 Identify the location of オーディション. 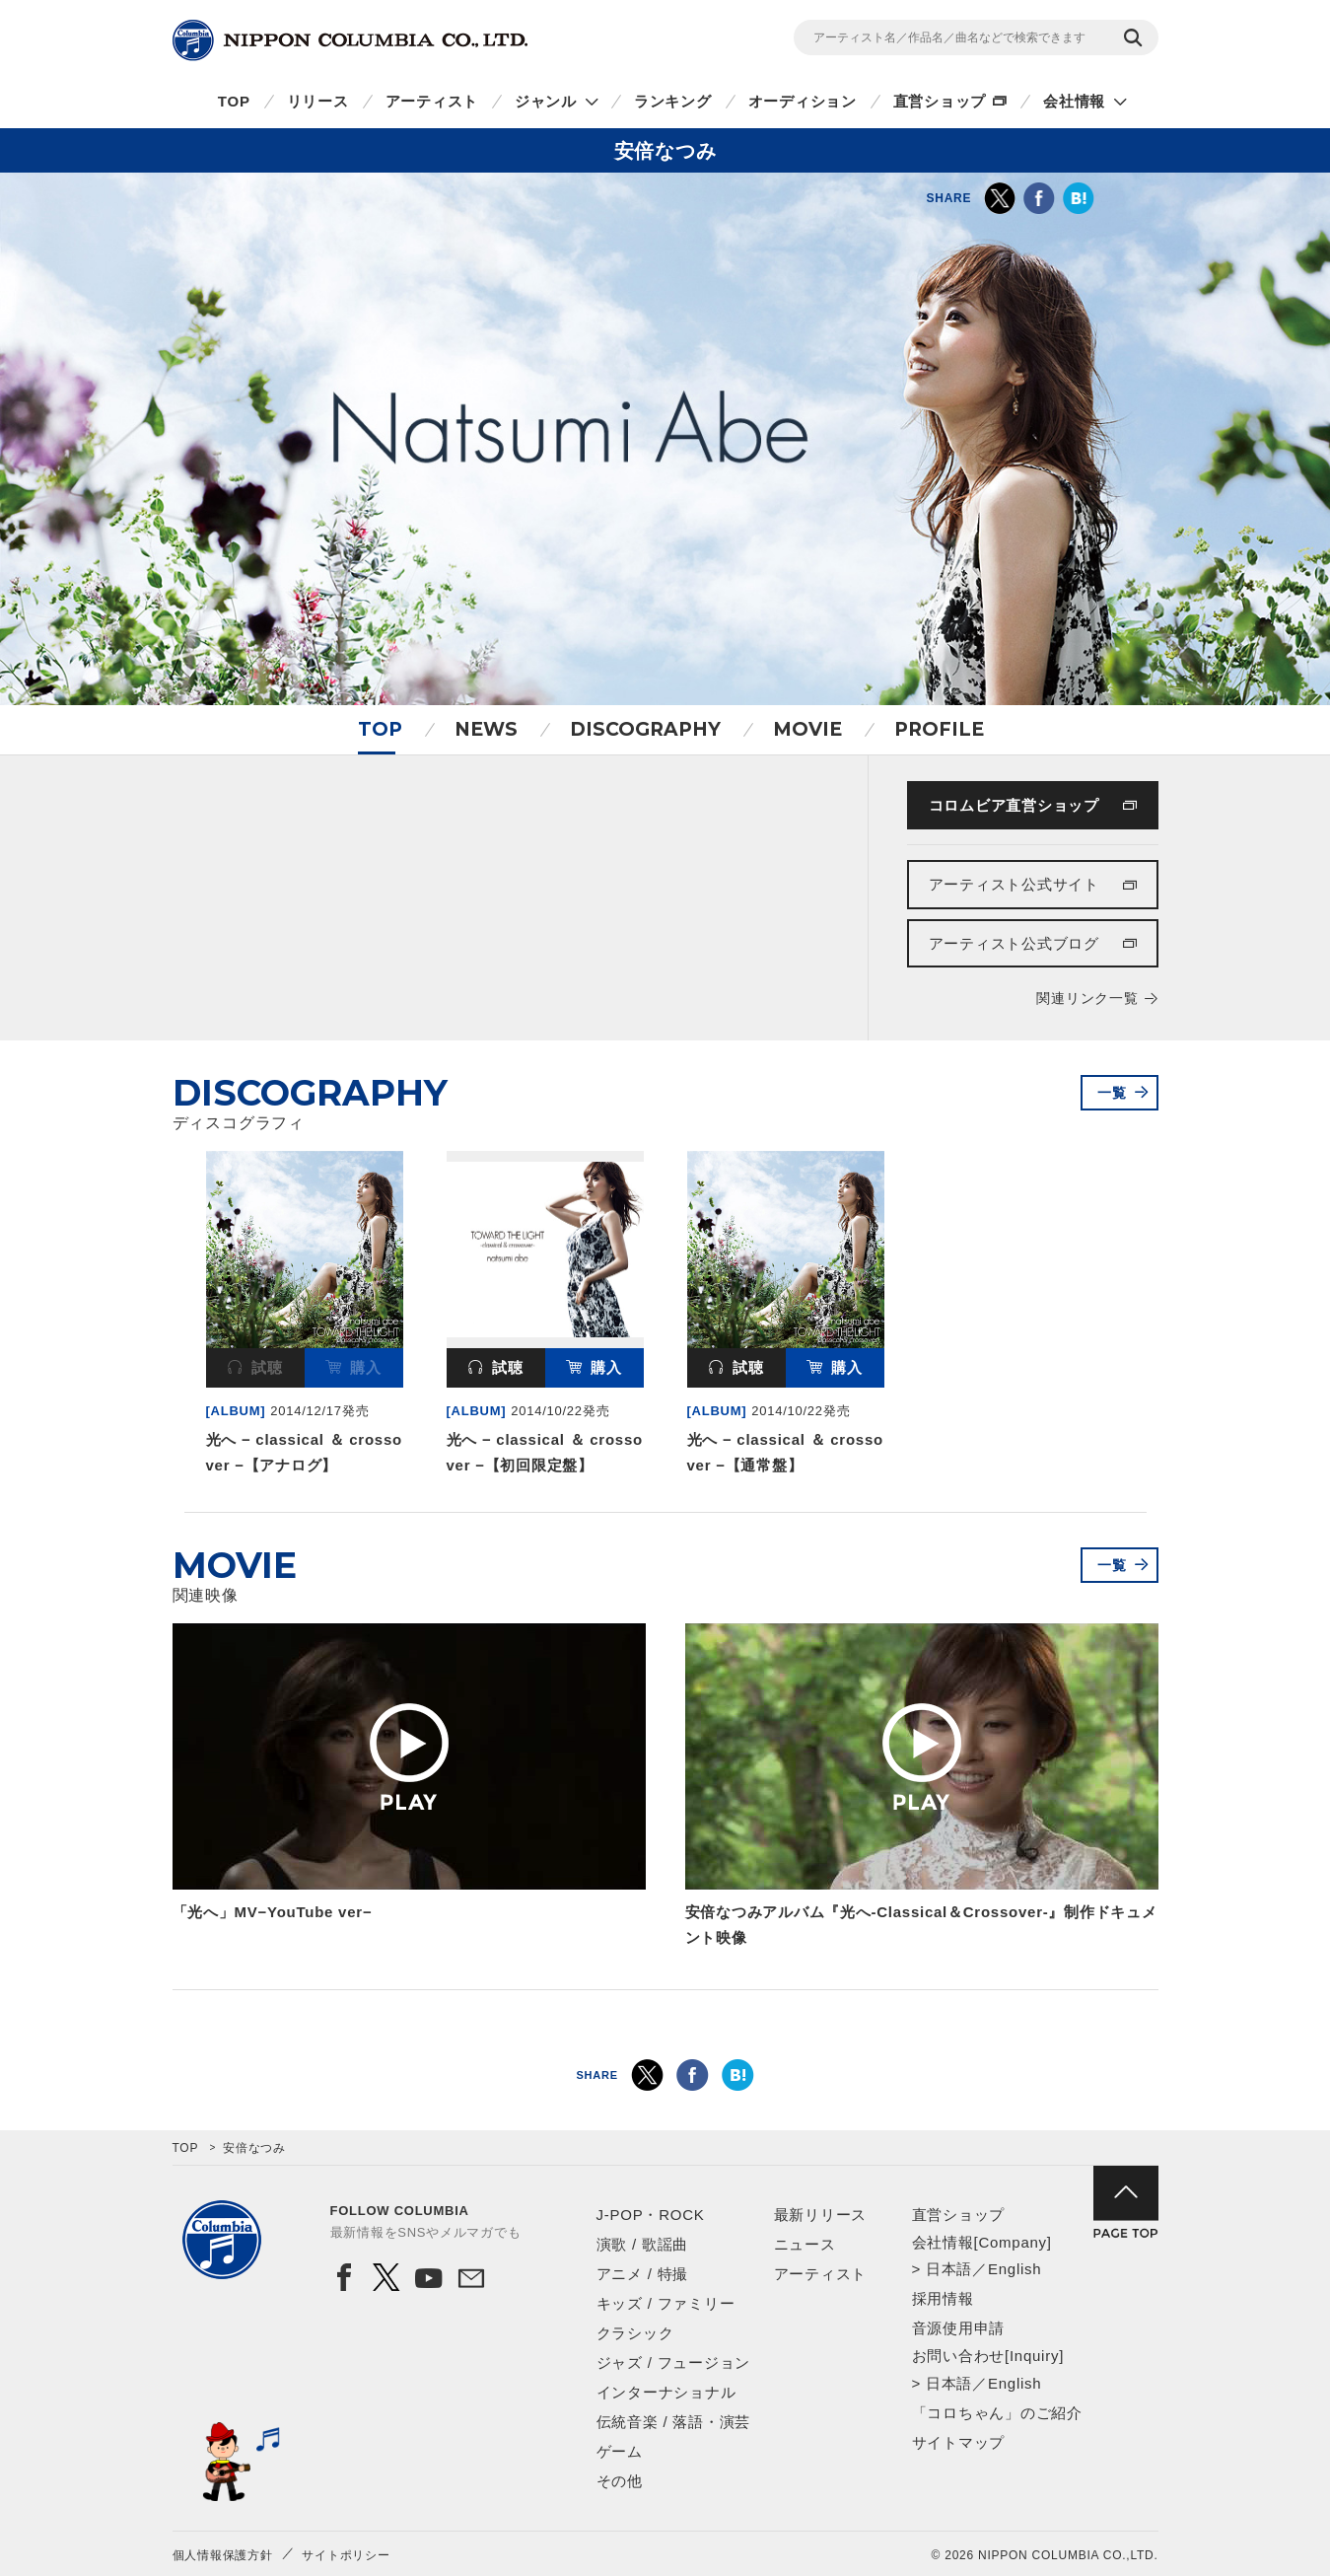
(802, 101).